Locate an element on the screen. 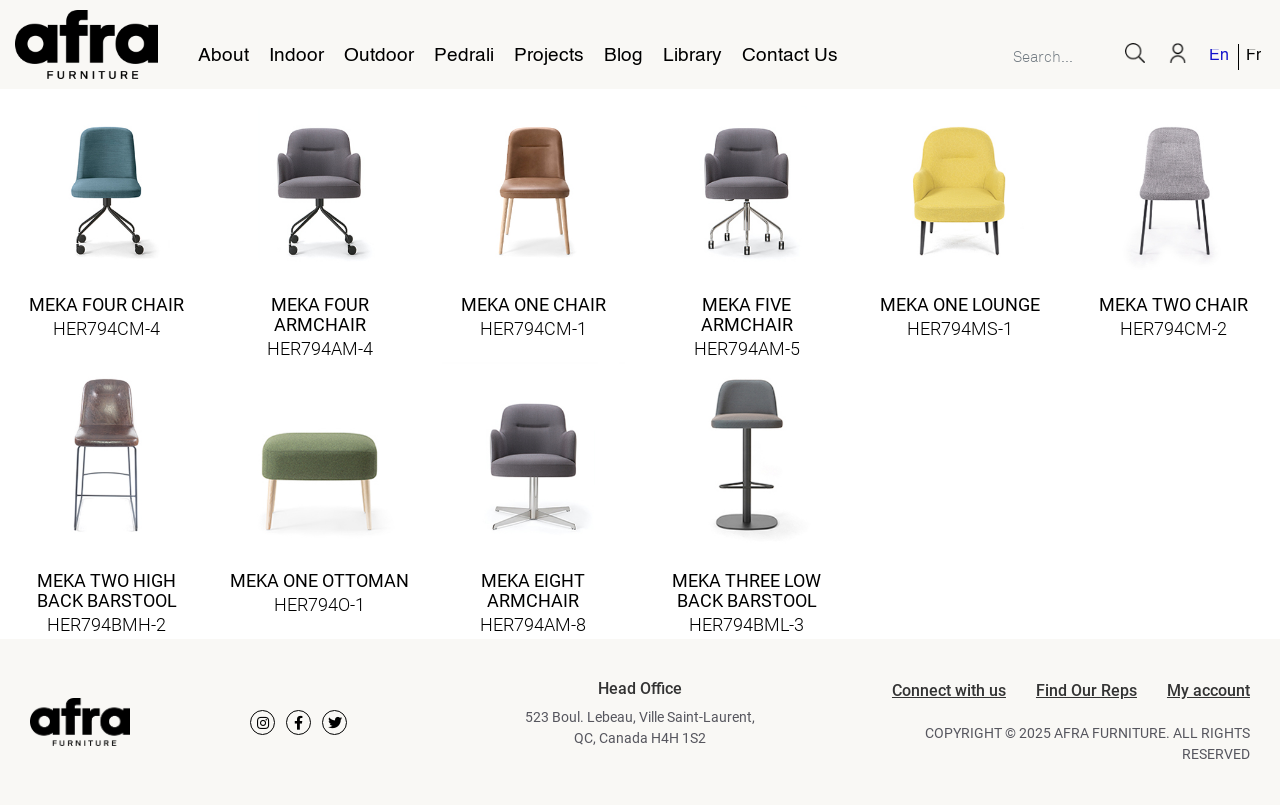 Image resolution: width=1280 pixels, height=805 pixels. My account is located at coordinates (1208, 690).